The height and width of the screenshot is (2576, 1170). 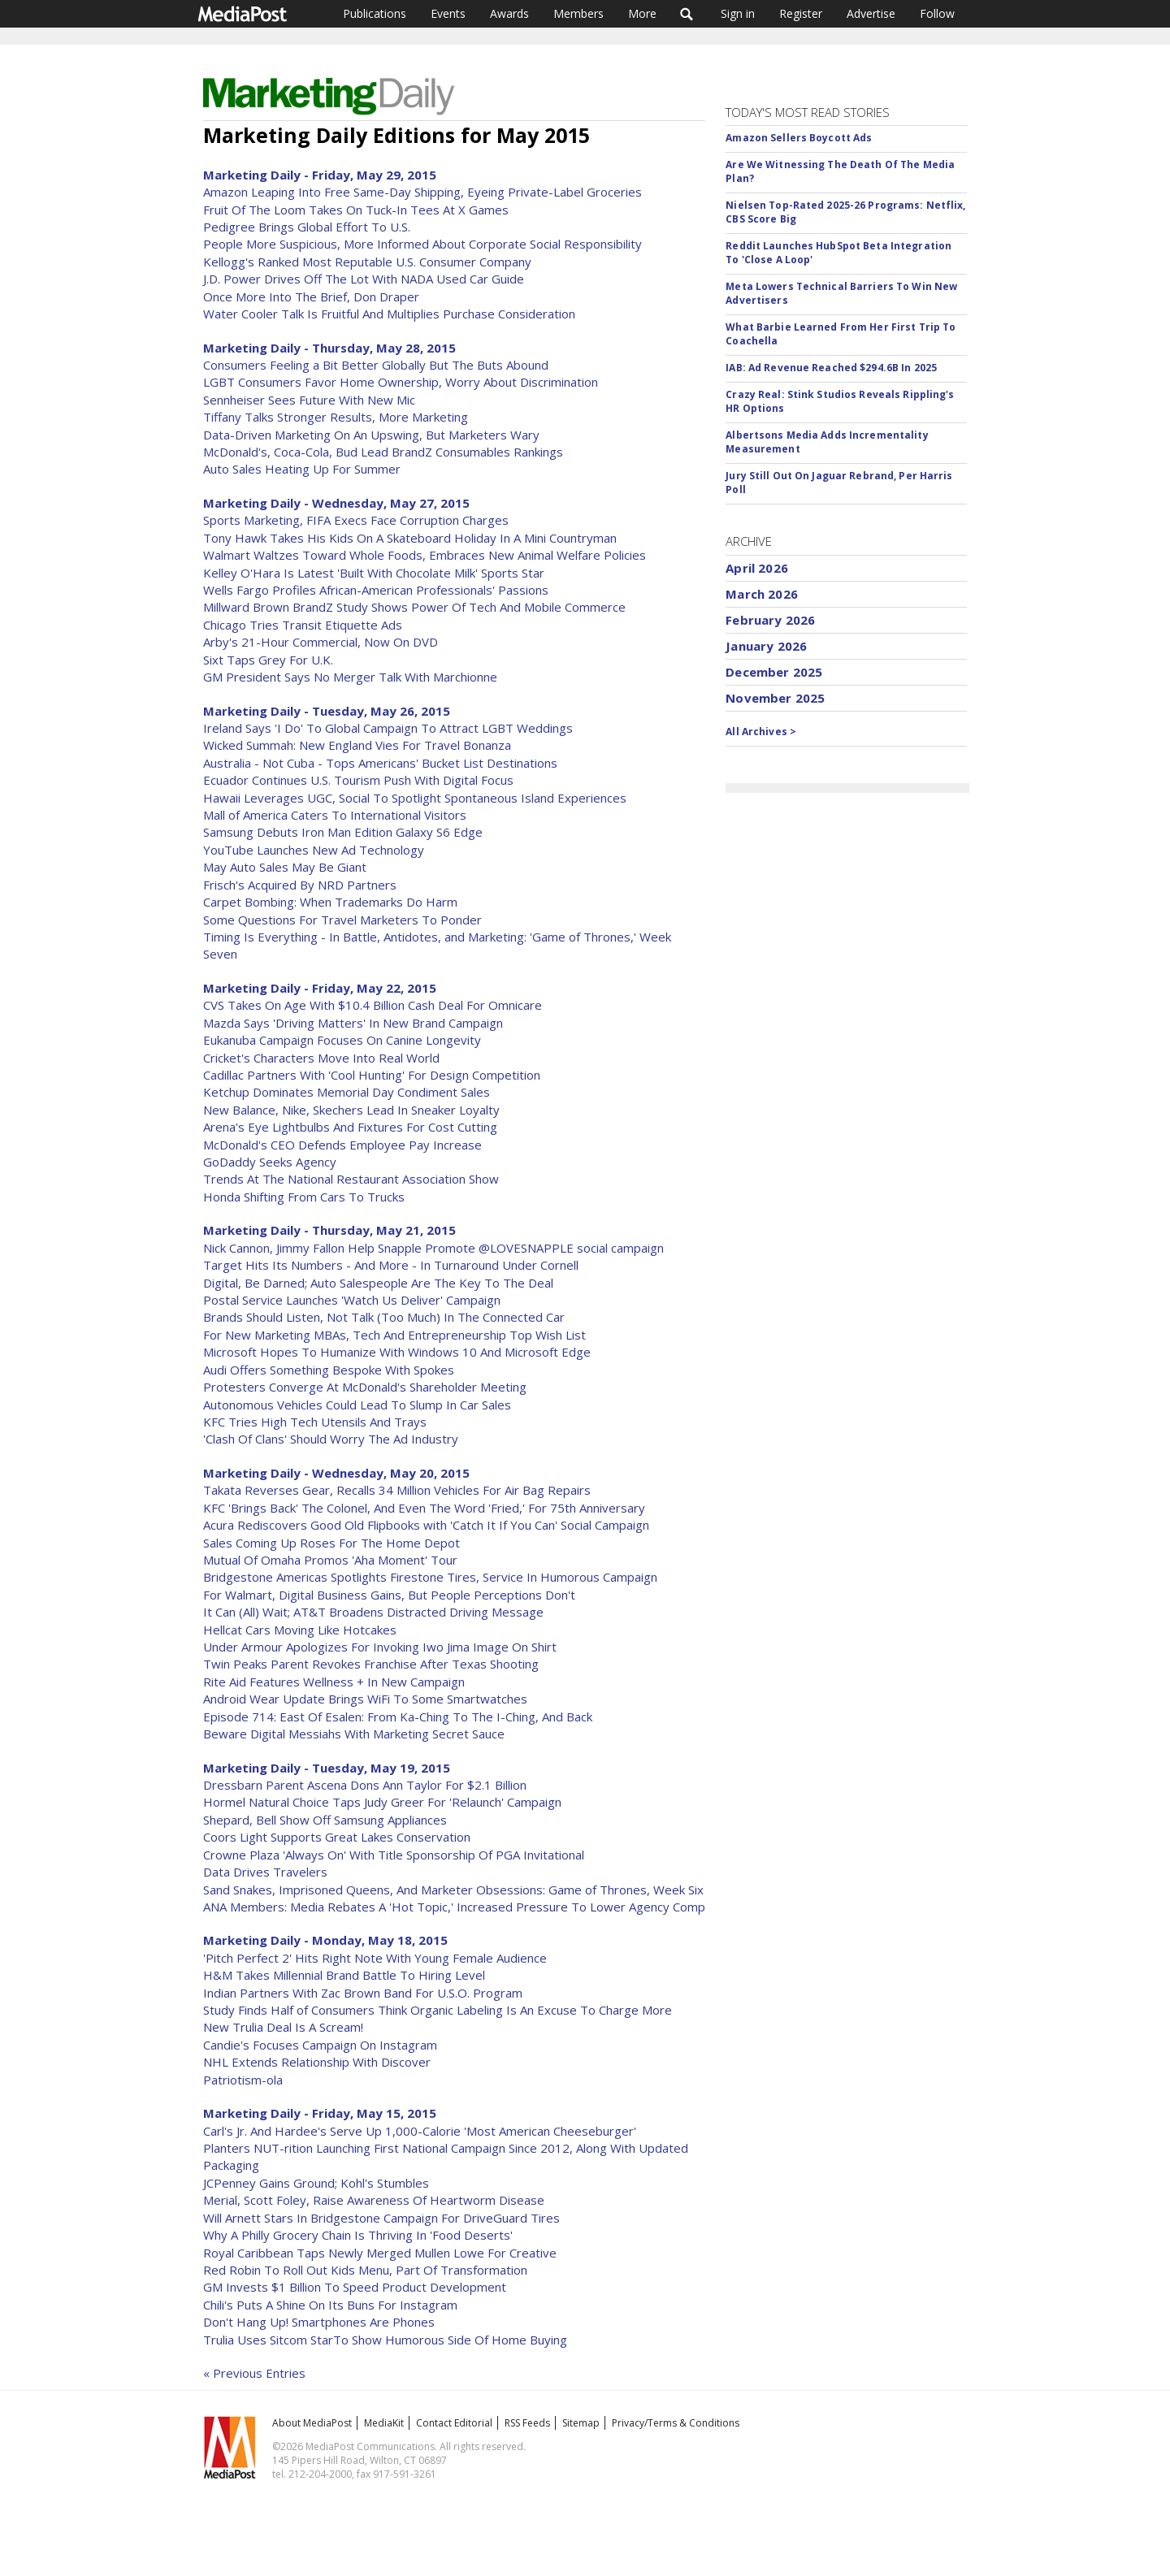 I want to click on Fruit Of The Loom Takes On Tuck-In Tees At X Games, so click(x=356, y=209).